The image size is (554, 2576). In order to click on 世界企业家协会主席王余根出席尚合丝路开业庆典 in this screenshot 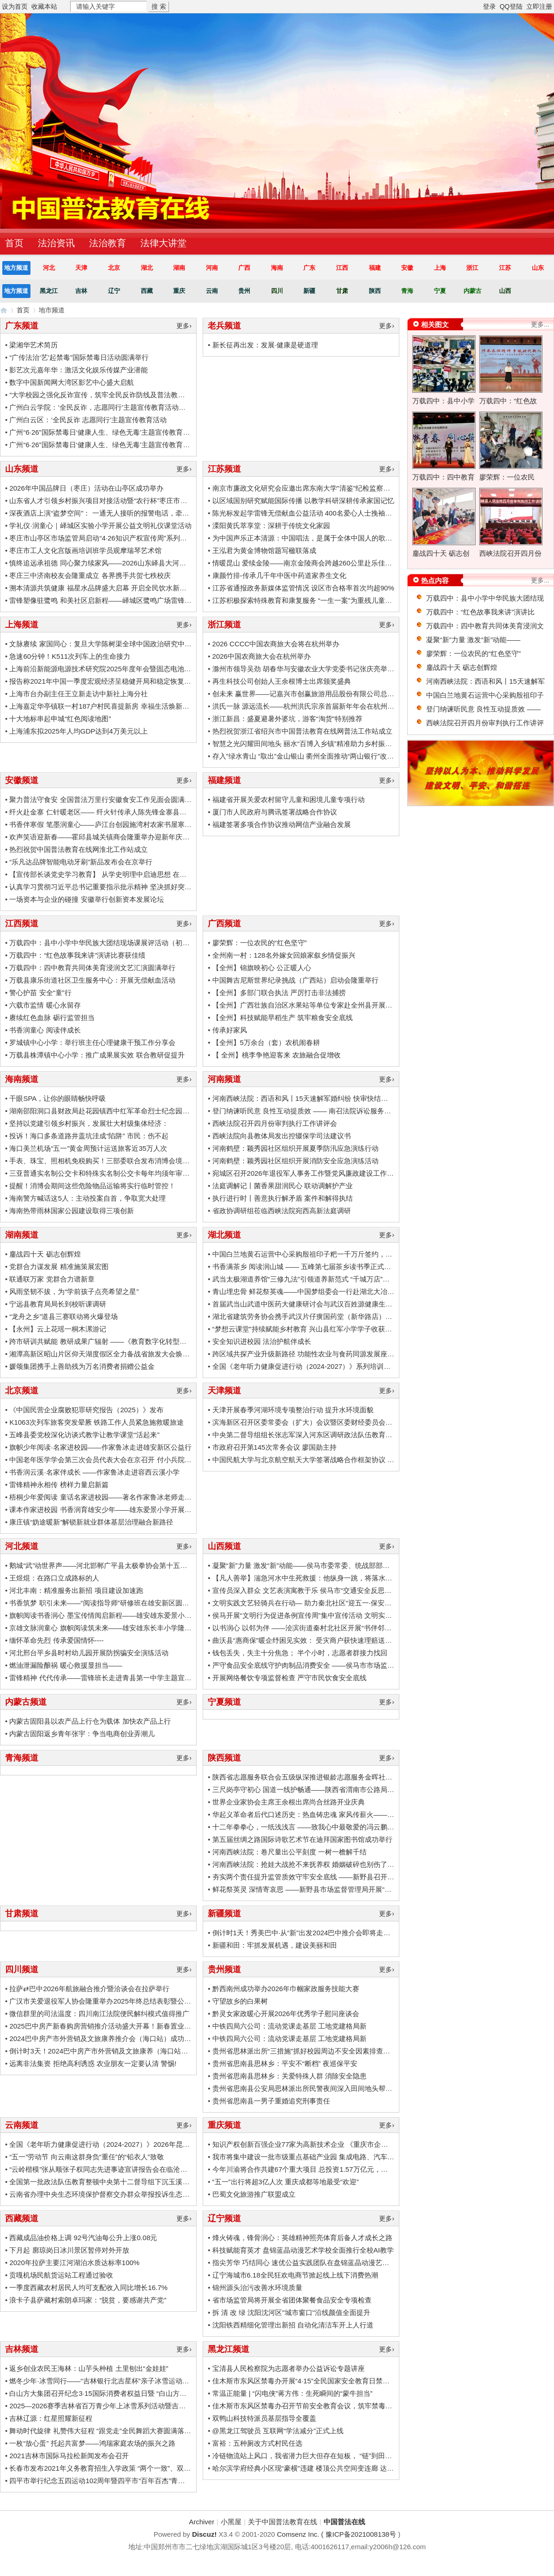, I will do `click(288, 1802)`.